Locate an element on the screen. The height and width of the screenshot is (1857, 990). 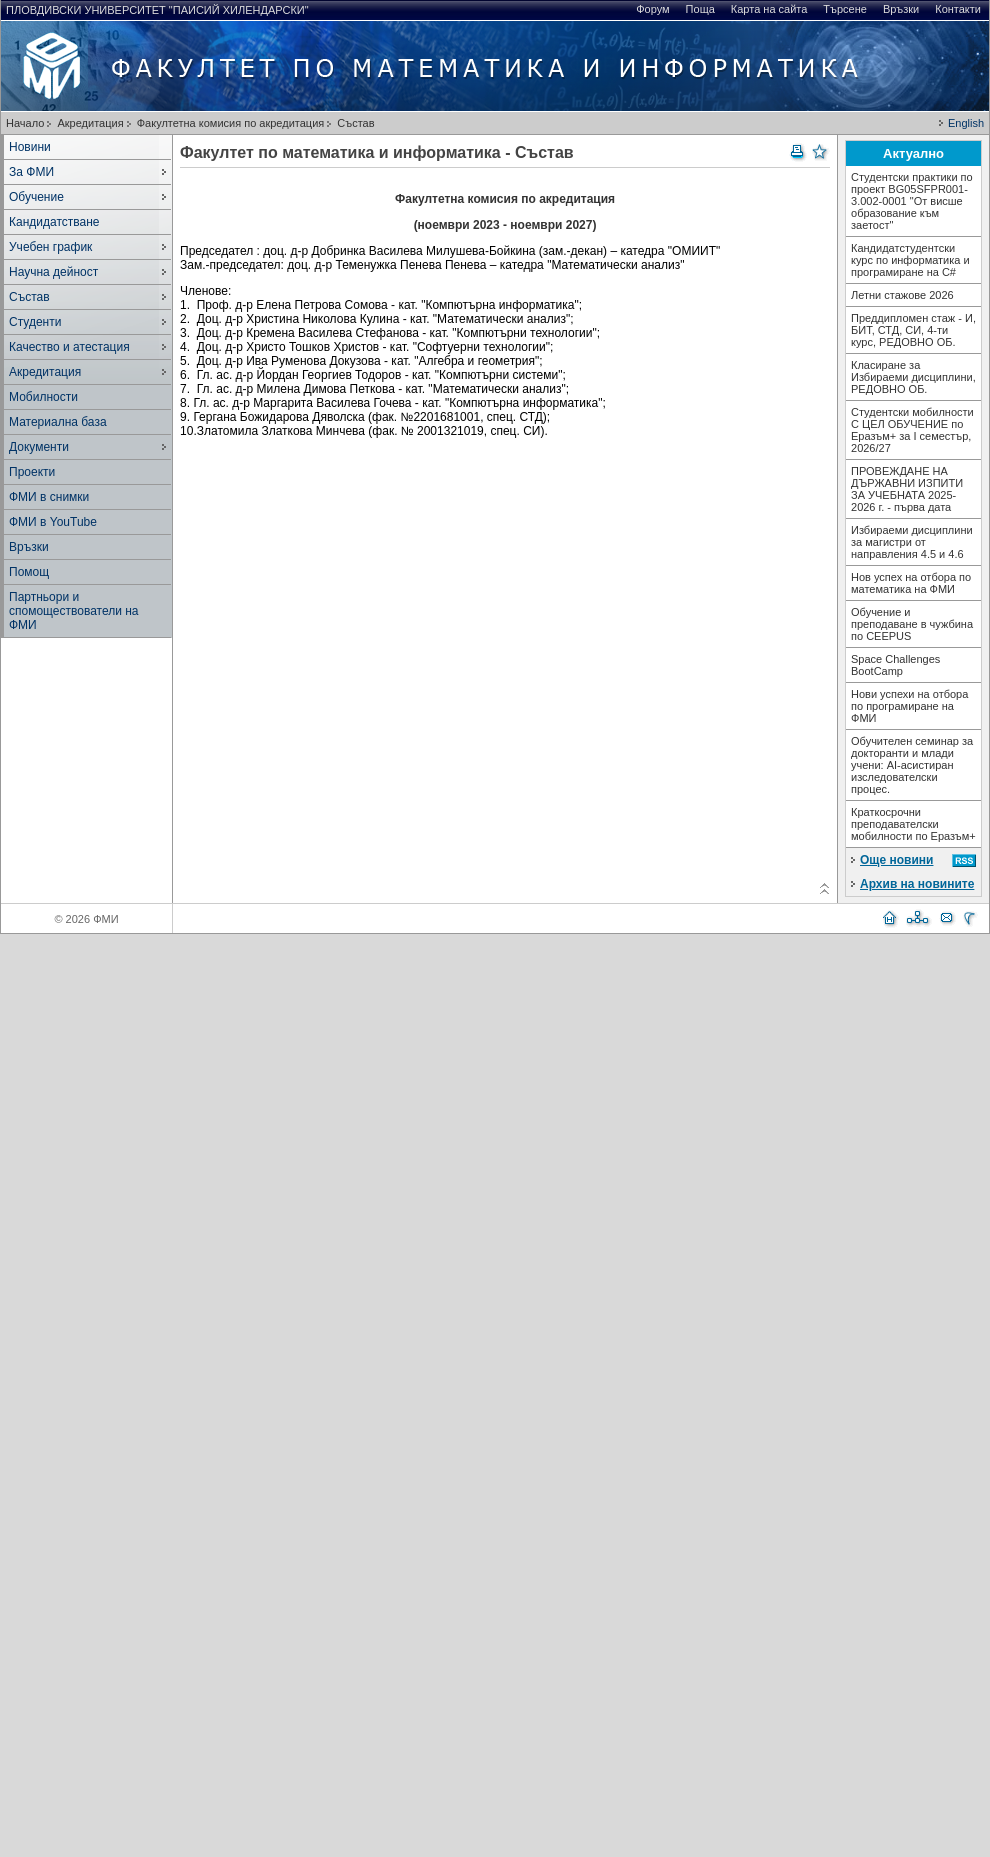
Space Challenges BootCamp is located at coordinates (895, 665).